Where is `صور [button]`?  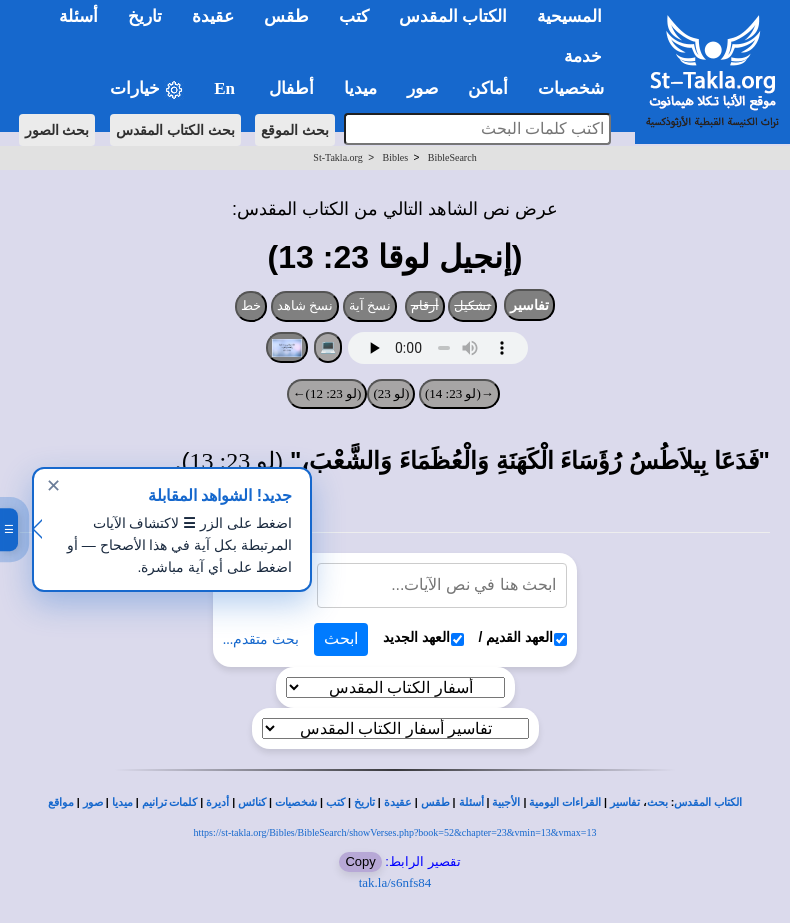
صور [button] is located at coordinates (422, 88).